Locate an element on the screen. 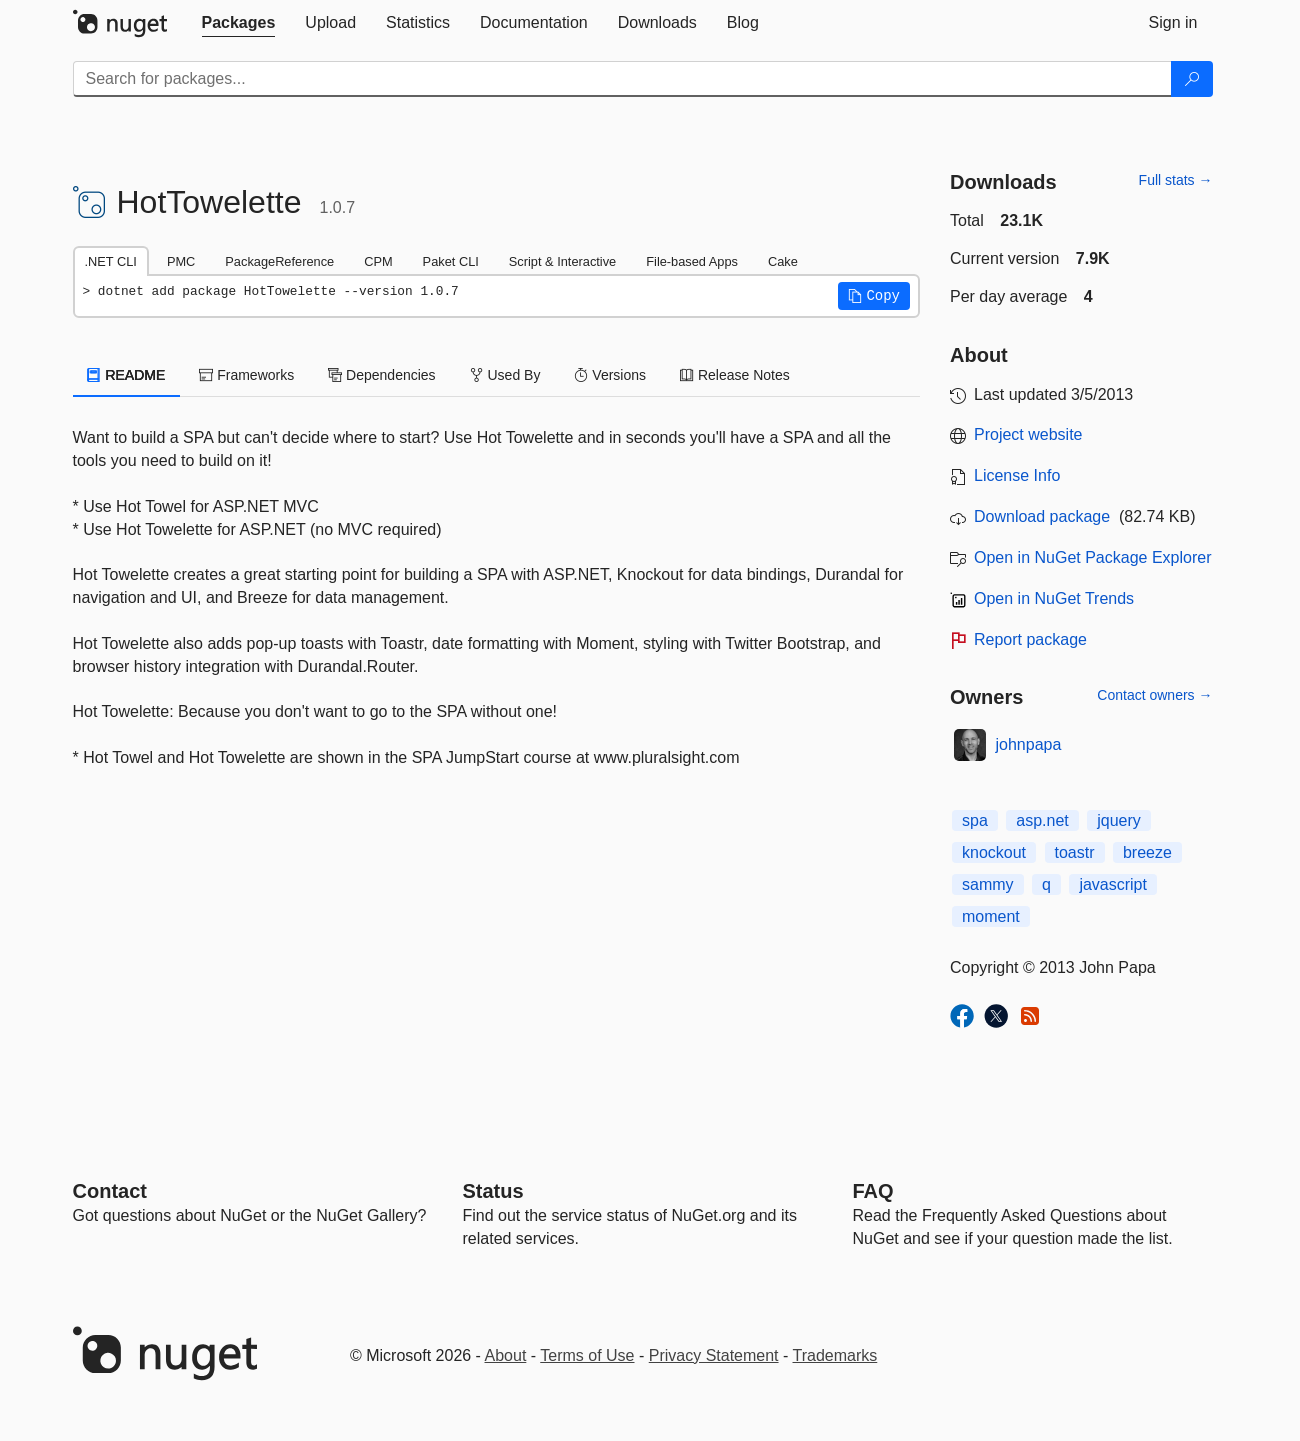  jquery is located at coordinates (1119, 820).